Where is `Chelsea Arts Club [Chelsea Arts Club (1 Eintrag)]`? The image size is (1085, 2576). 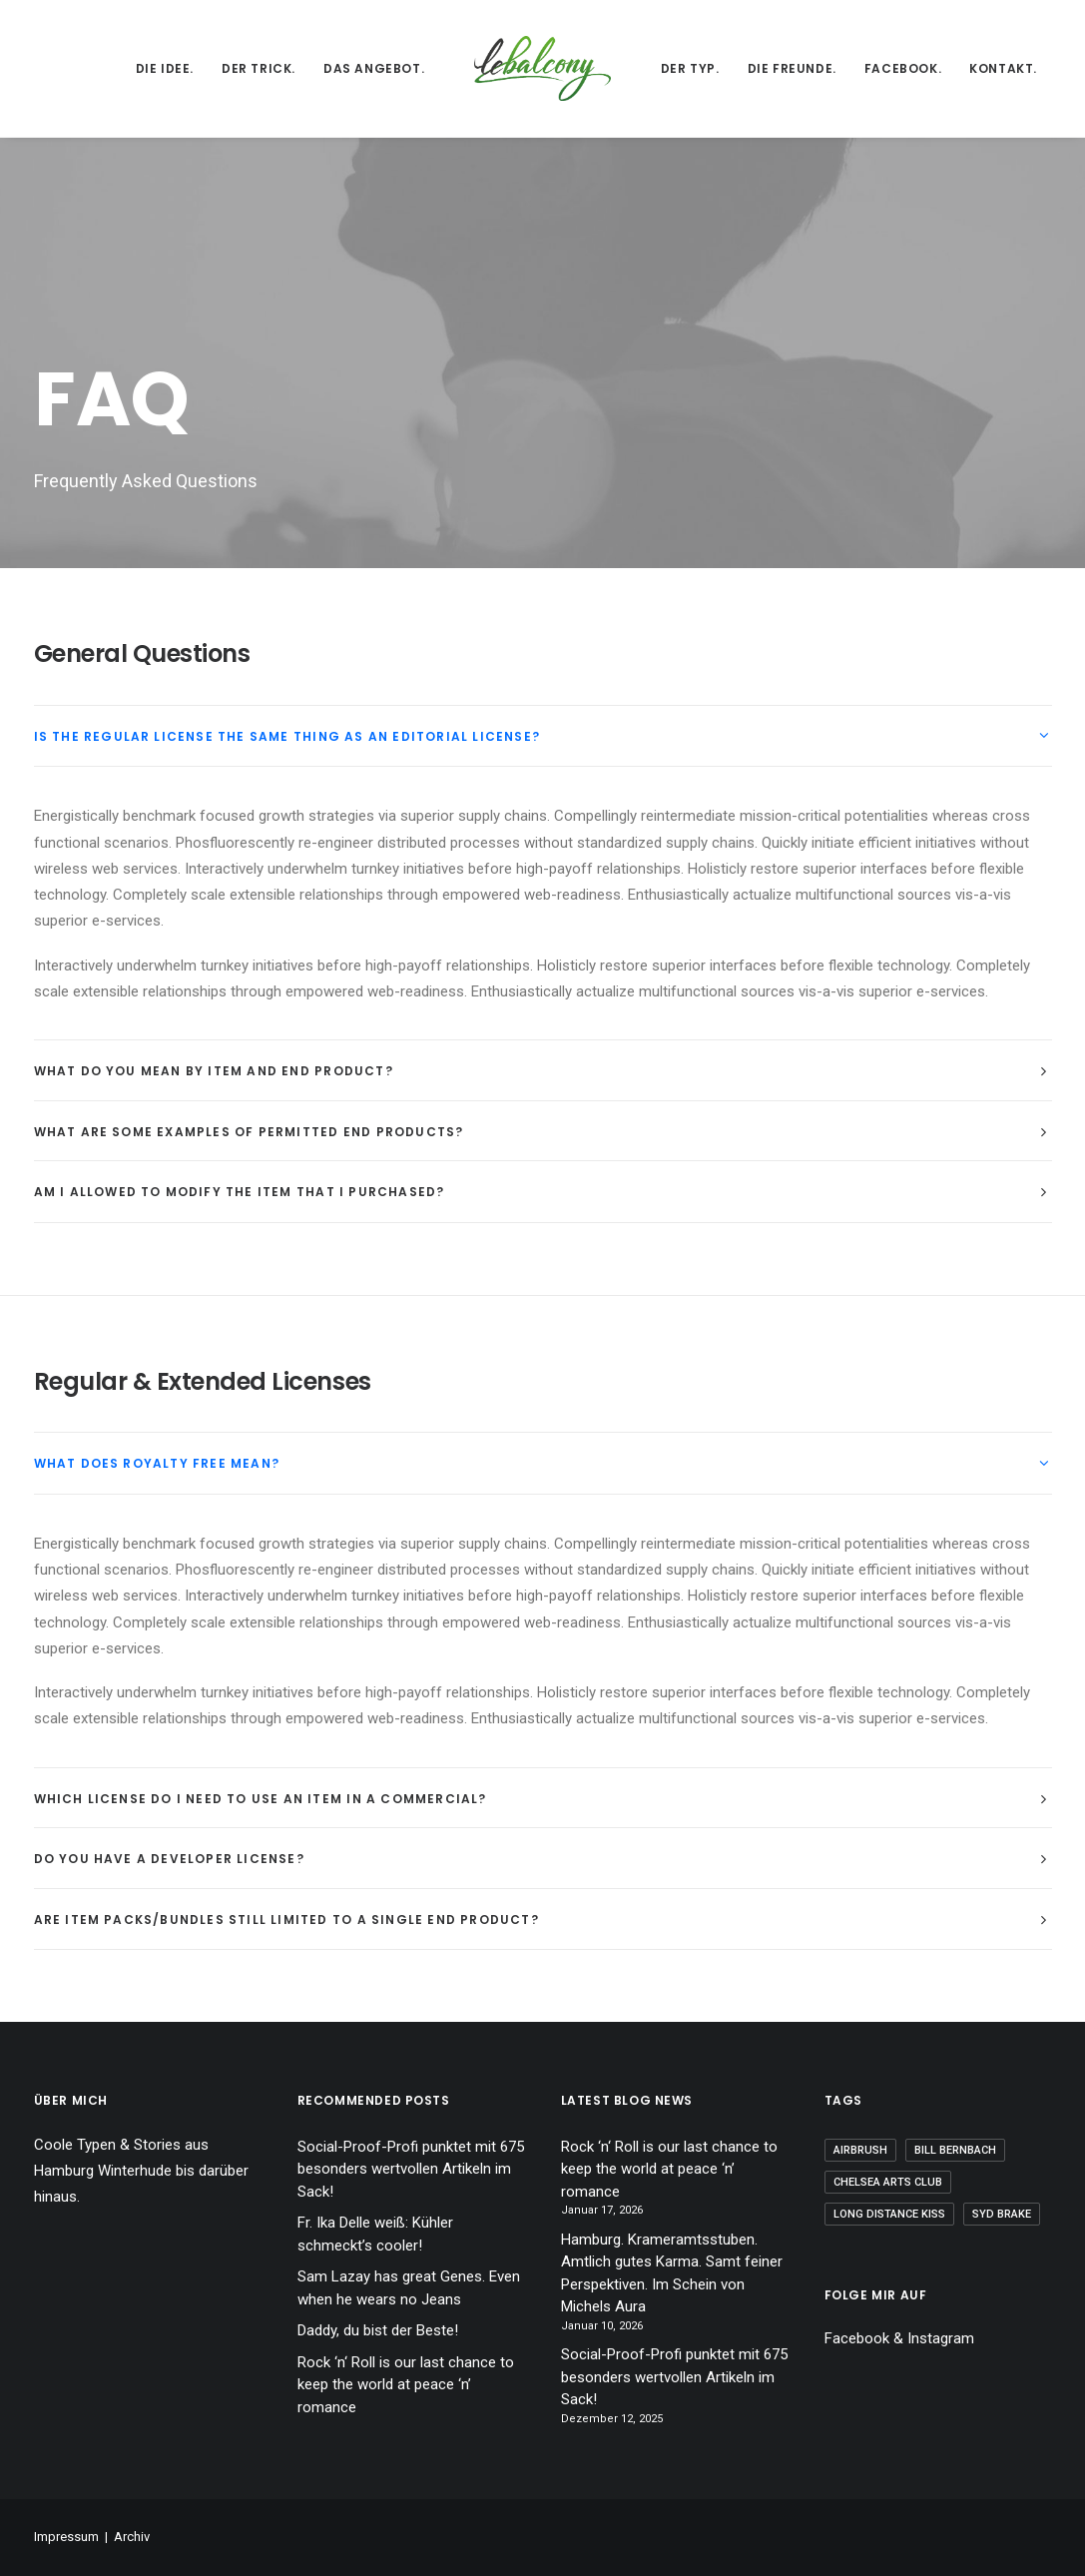
Chelsea Arts Club [Chelsea Arts Club (1 Eintrag)] is located at coordinates (887, 2182).